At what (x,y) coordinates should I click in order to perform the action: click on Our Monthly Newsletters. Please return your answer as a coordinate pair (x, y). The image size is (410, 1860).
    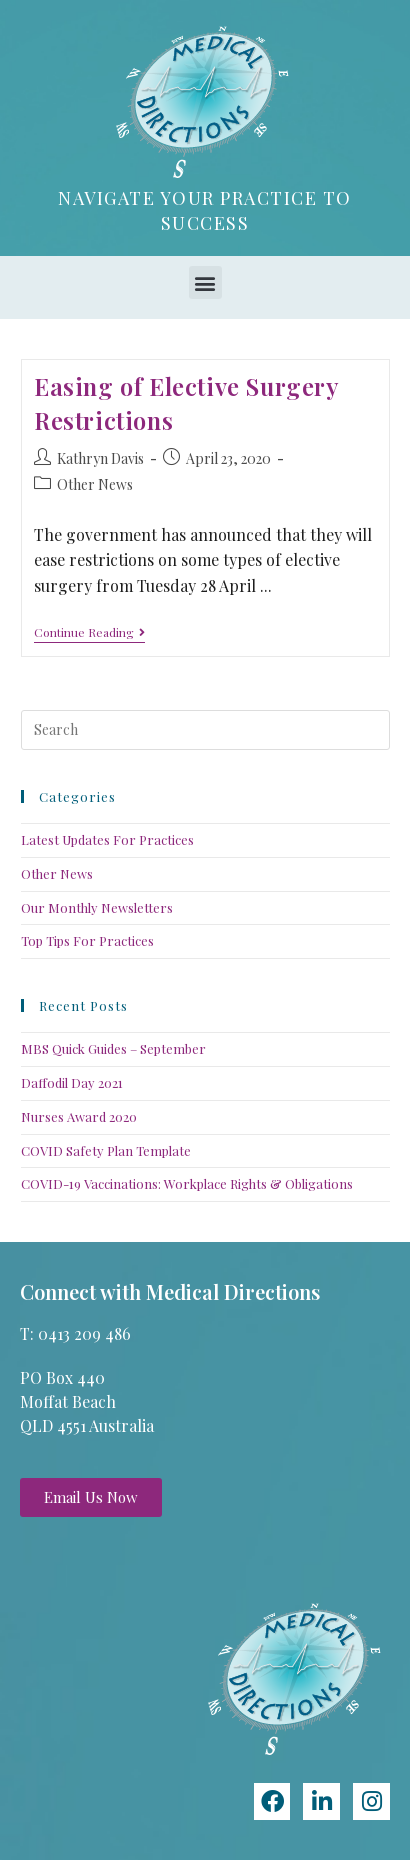
    Looking at the image, I should click on (97, 907).